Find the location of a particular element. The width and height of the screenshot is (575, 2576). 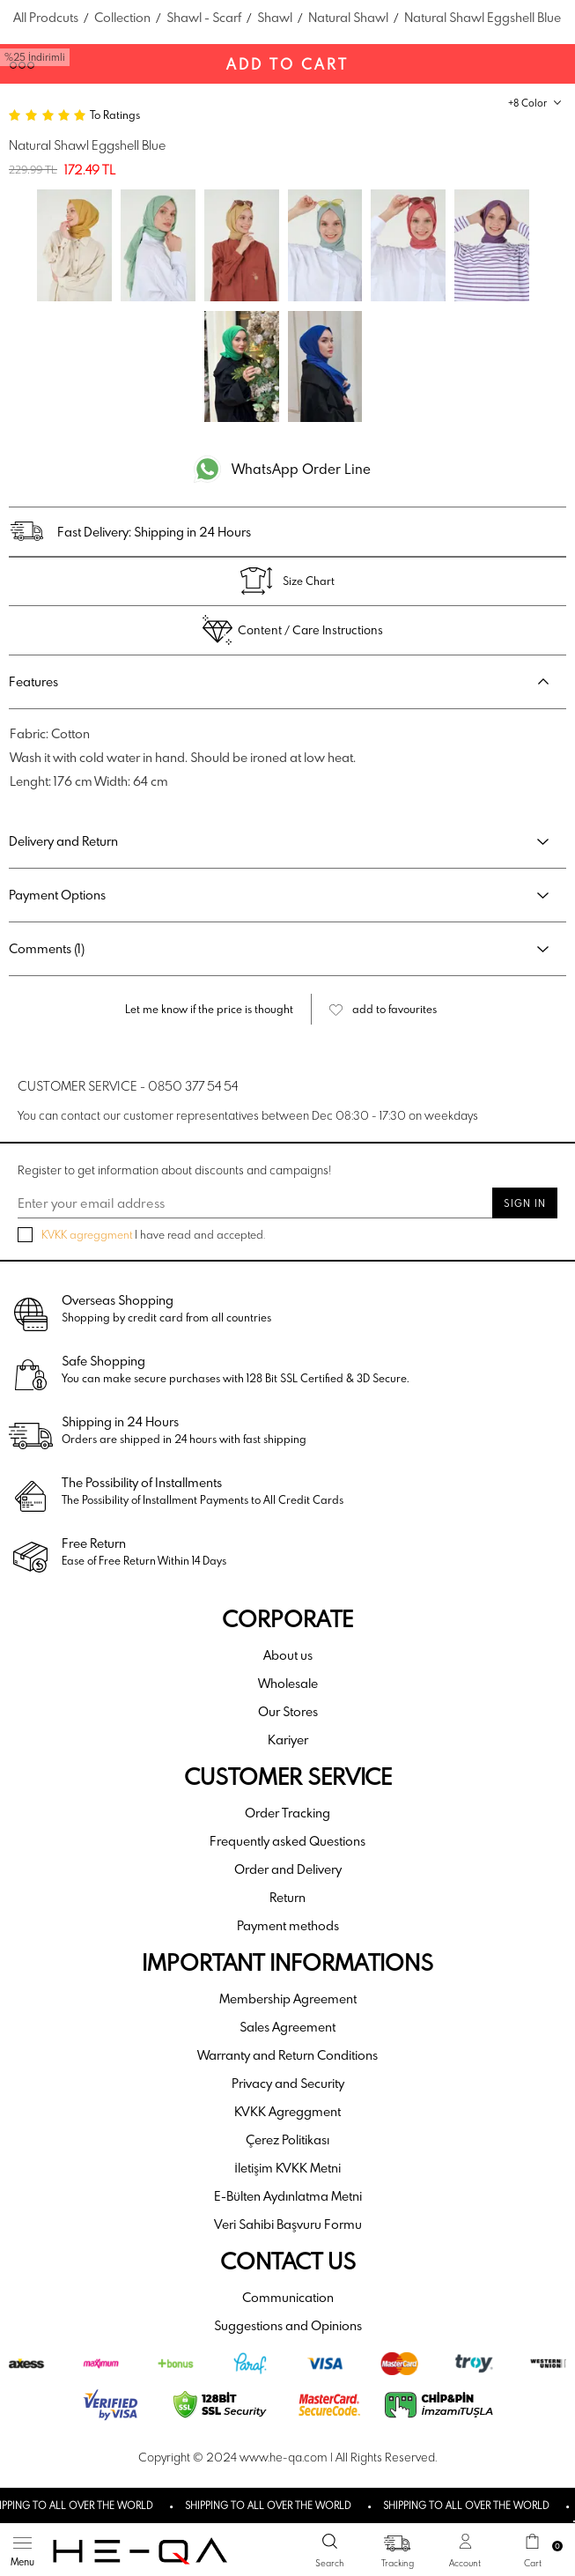

KVKK Agreggment is located at coordinates (287, 2111).